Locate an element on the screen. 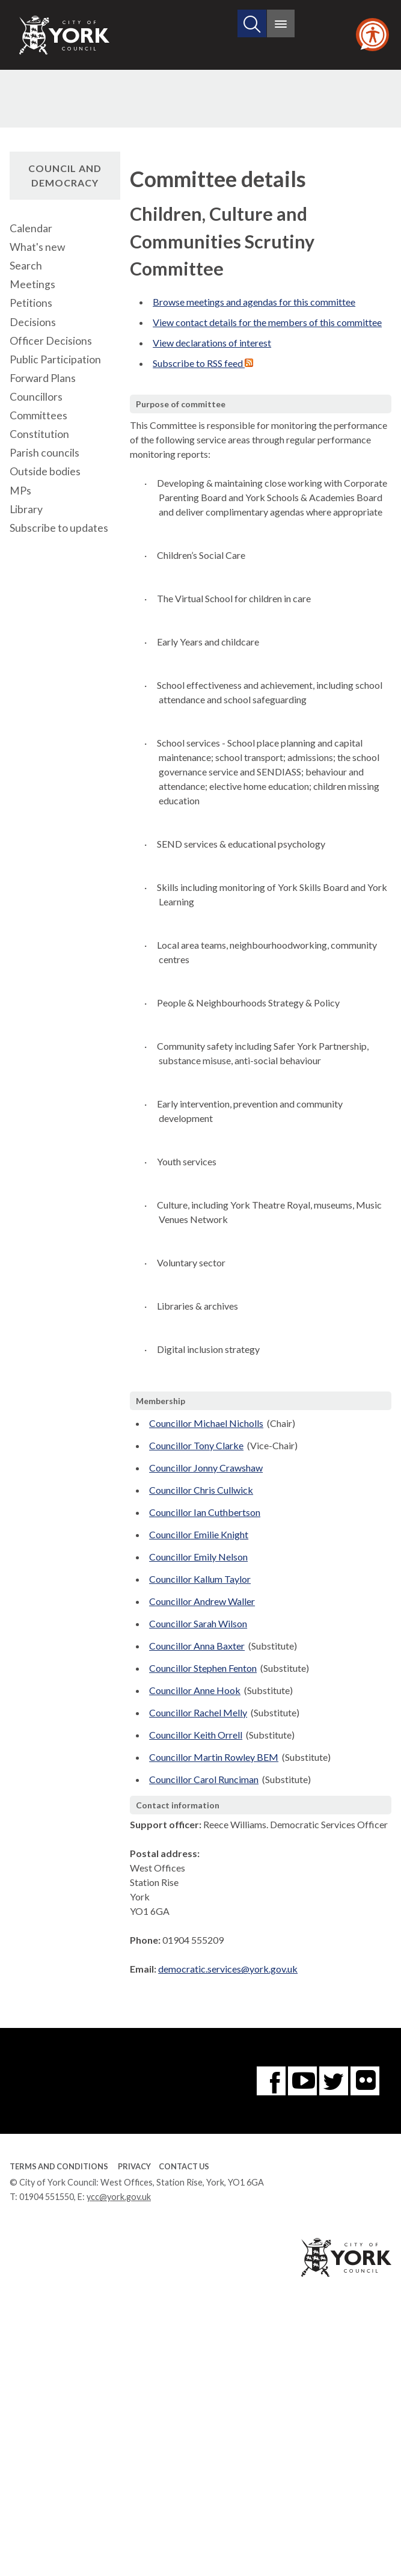 The height and width of the screenshot is (2576, 401). Councillor Stephen Fenton is located at coordinates (203, 1668).